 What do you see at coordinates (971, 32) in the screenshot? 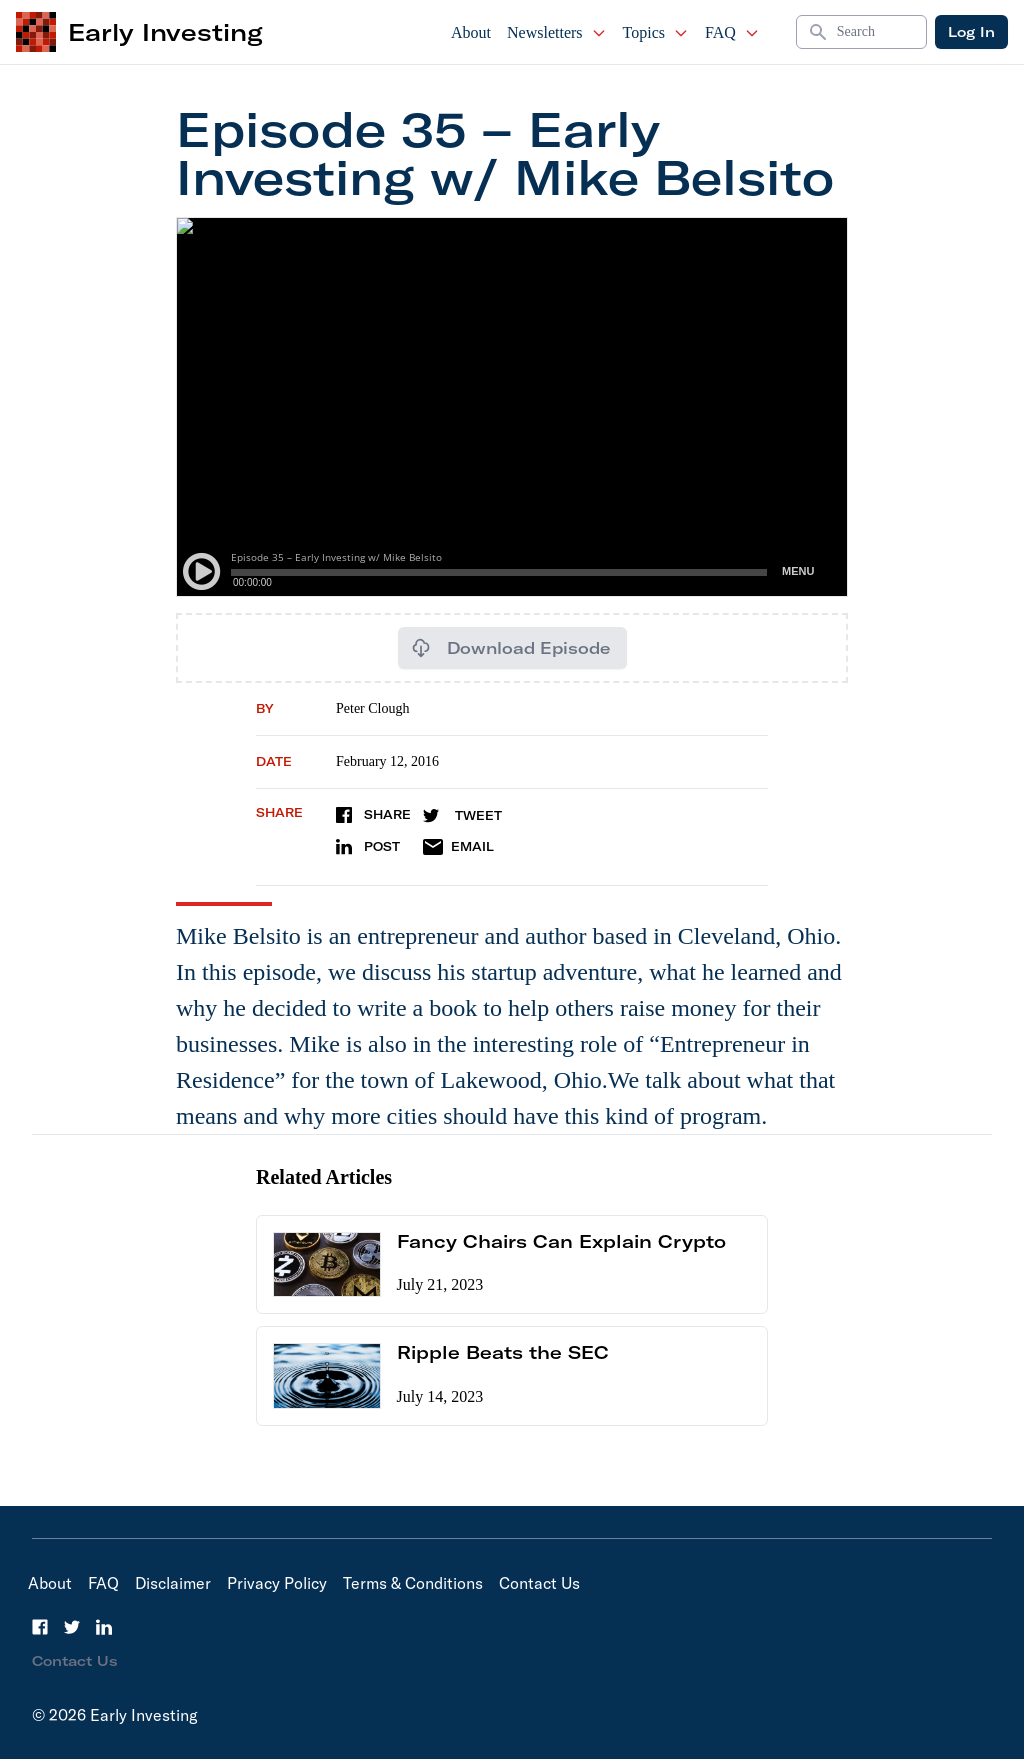
I see `Log In` at bounding box center [971, 32].